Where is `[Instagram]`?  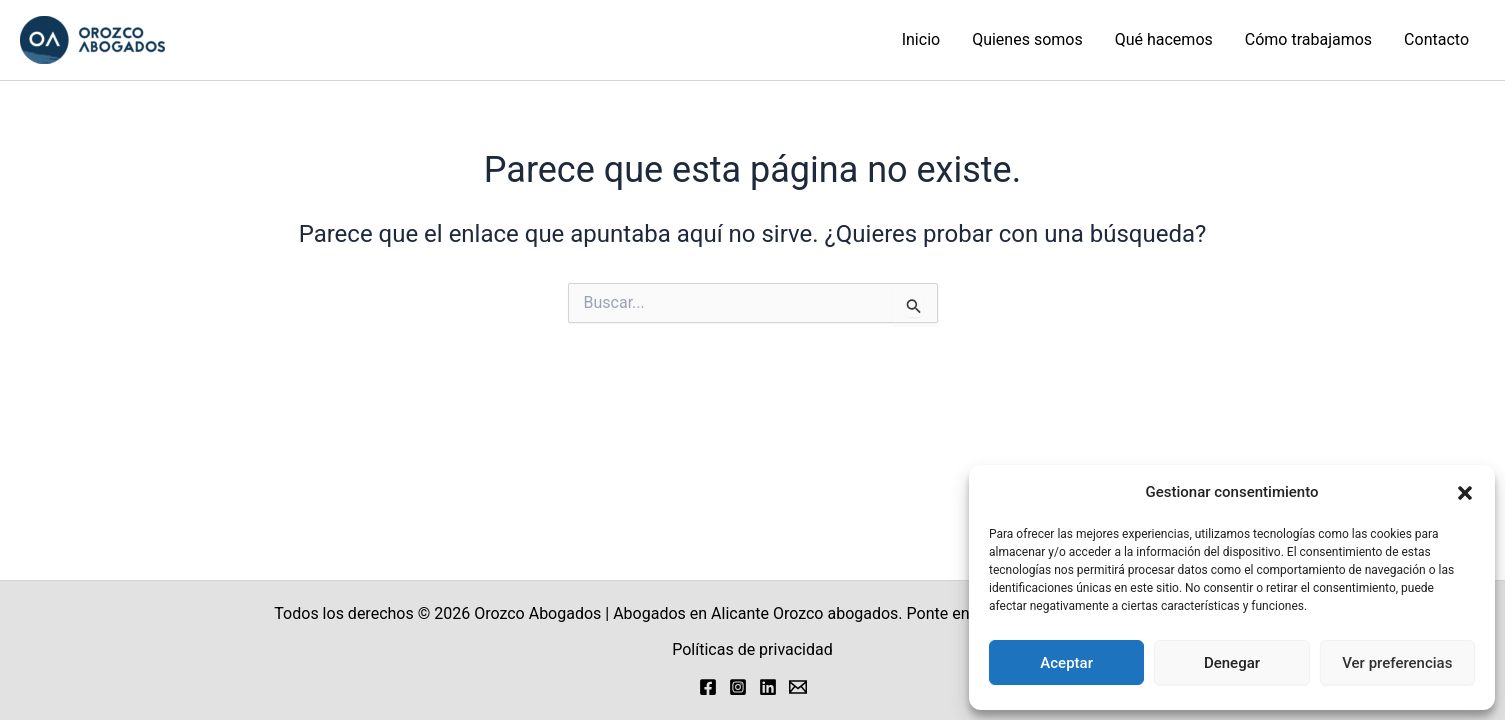 [Instagram] is located at coordinates (738, 687).